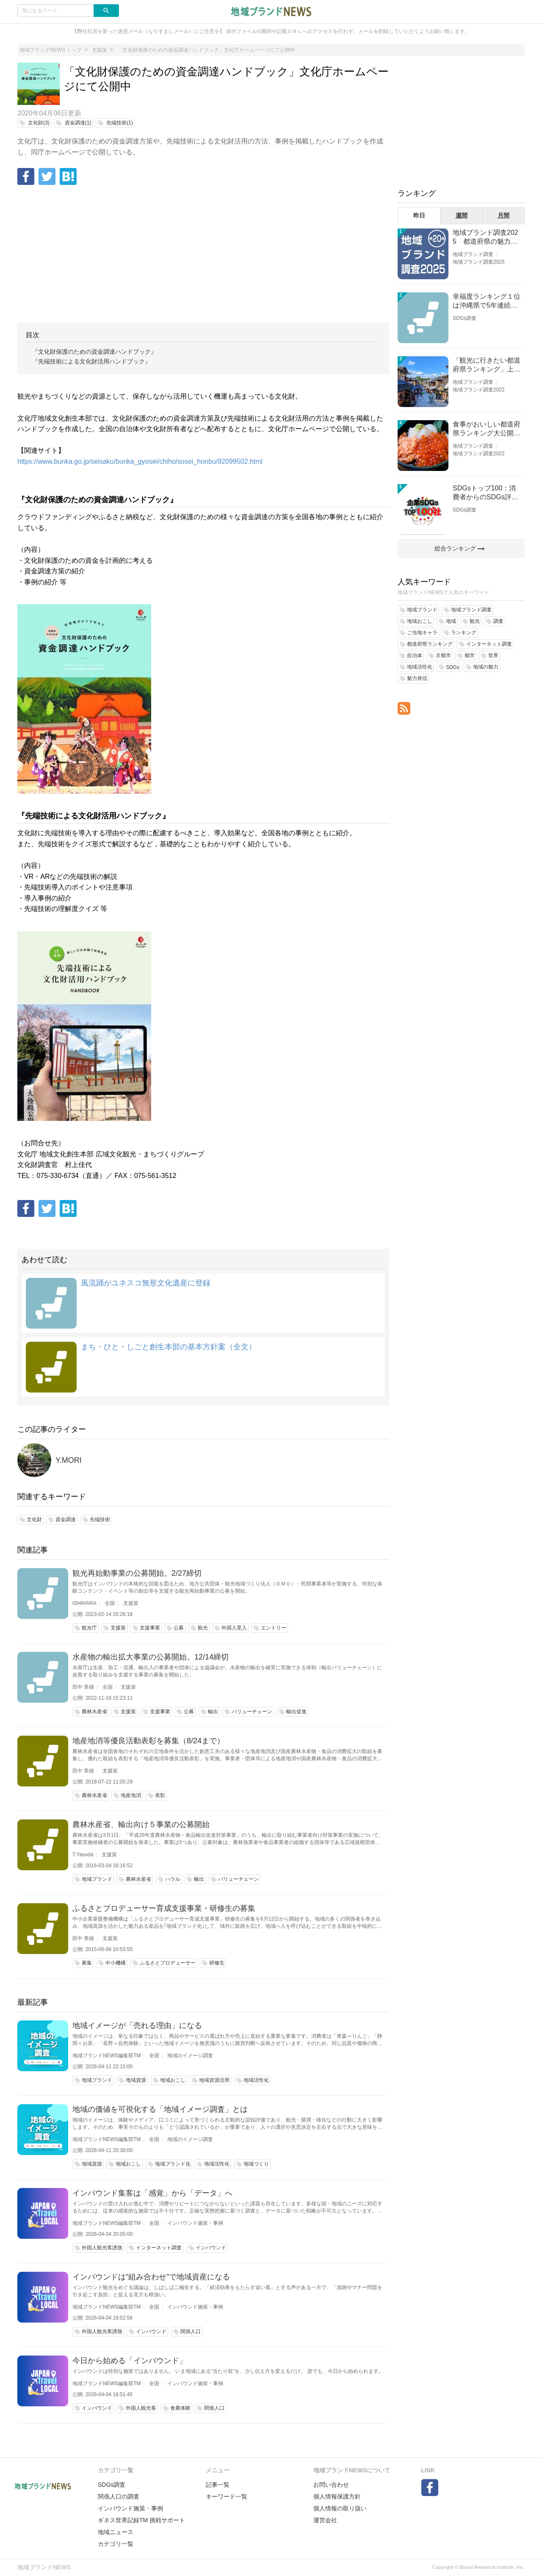 The image size is (542, 2576). Describe the element at coordinates (486, 365) in the screenshot. I see `「観光に行きたい都道府県ランキング」上位の順位に変動あり` at that location.